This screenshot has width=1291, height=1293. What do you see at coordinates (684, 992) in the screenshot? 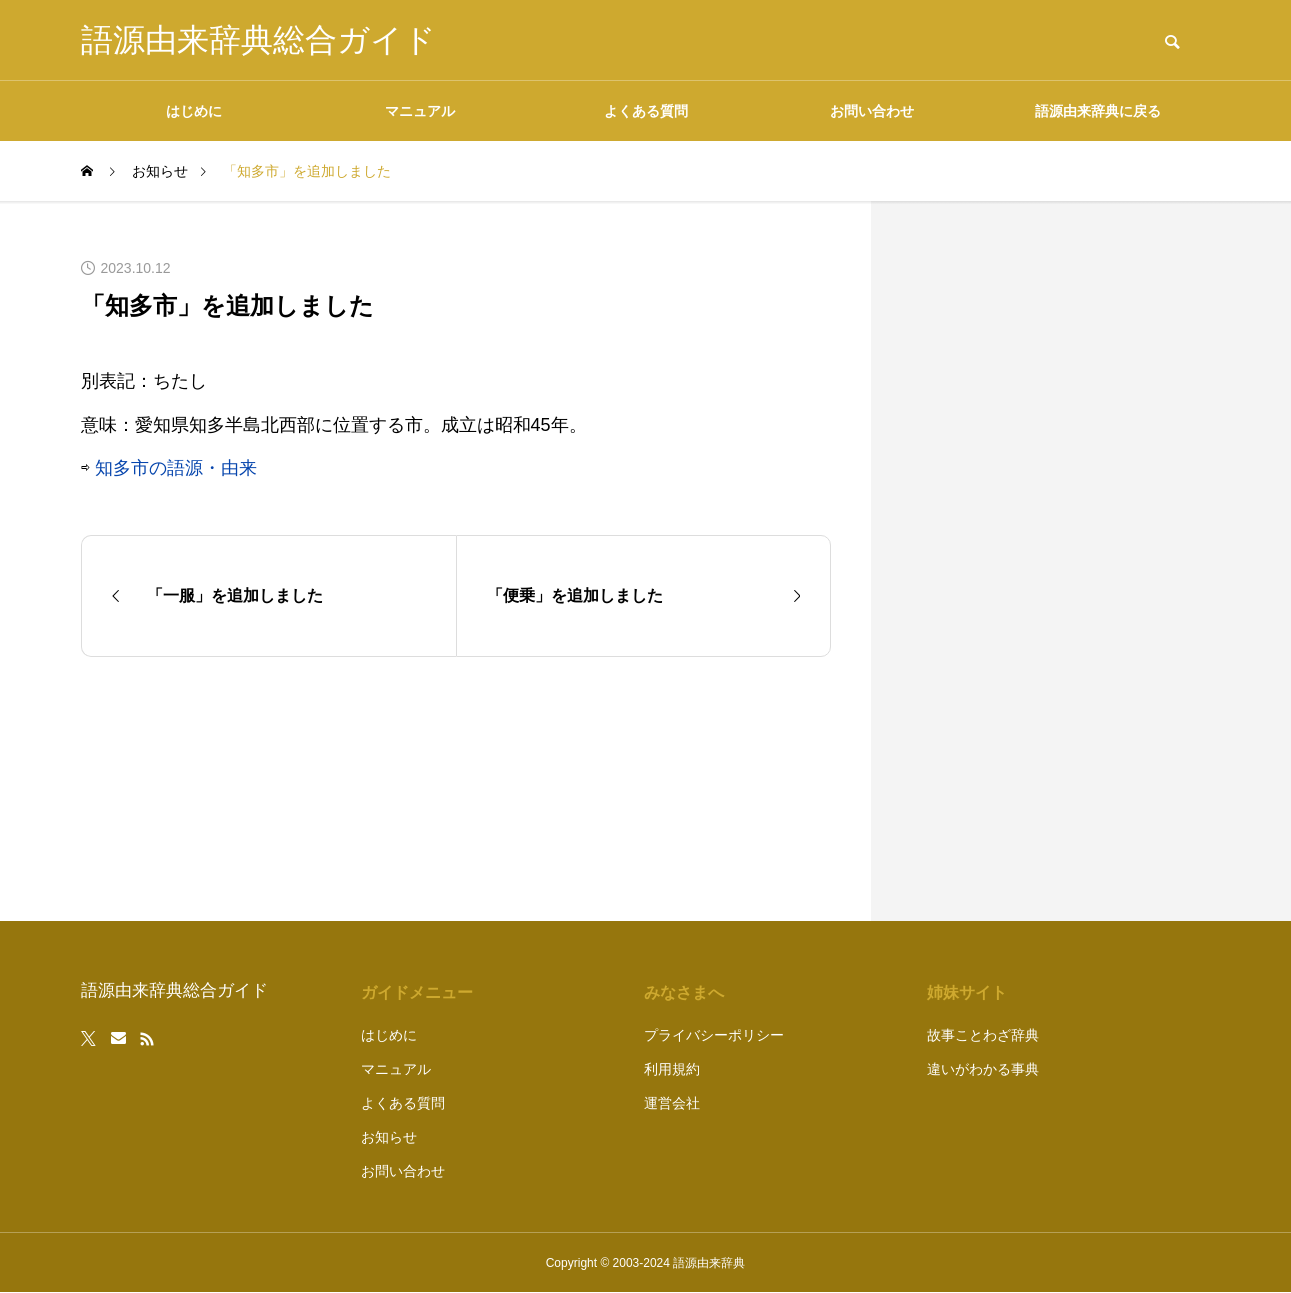
I see `みなさまへ` at bounding box center [684, 992].